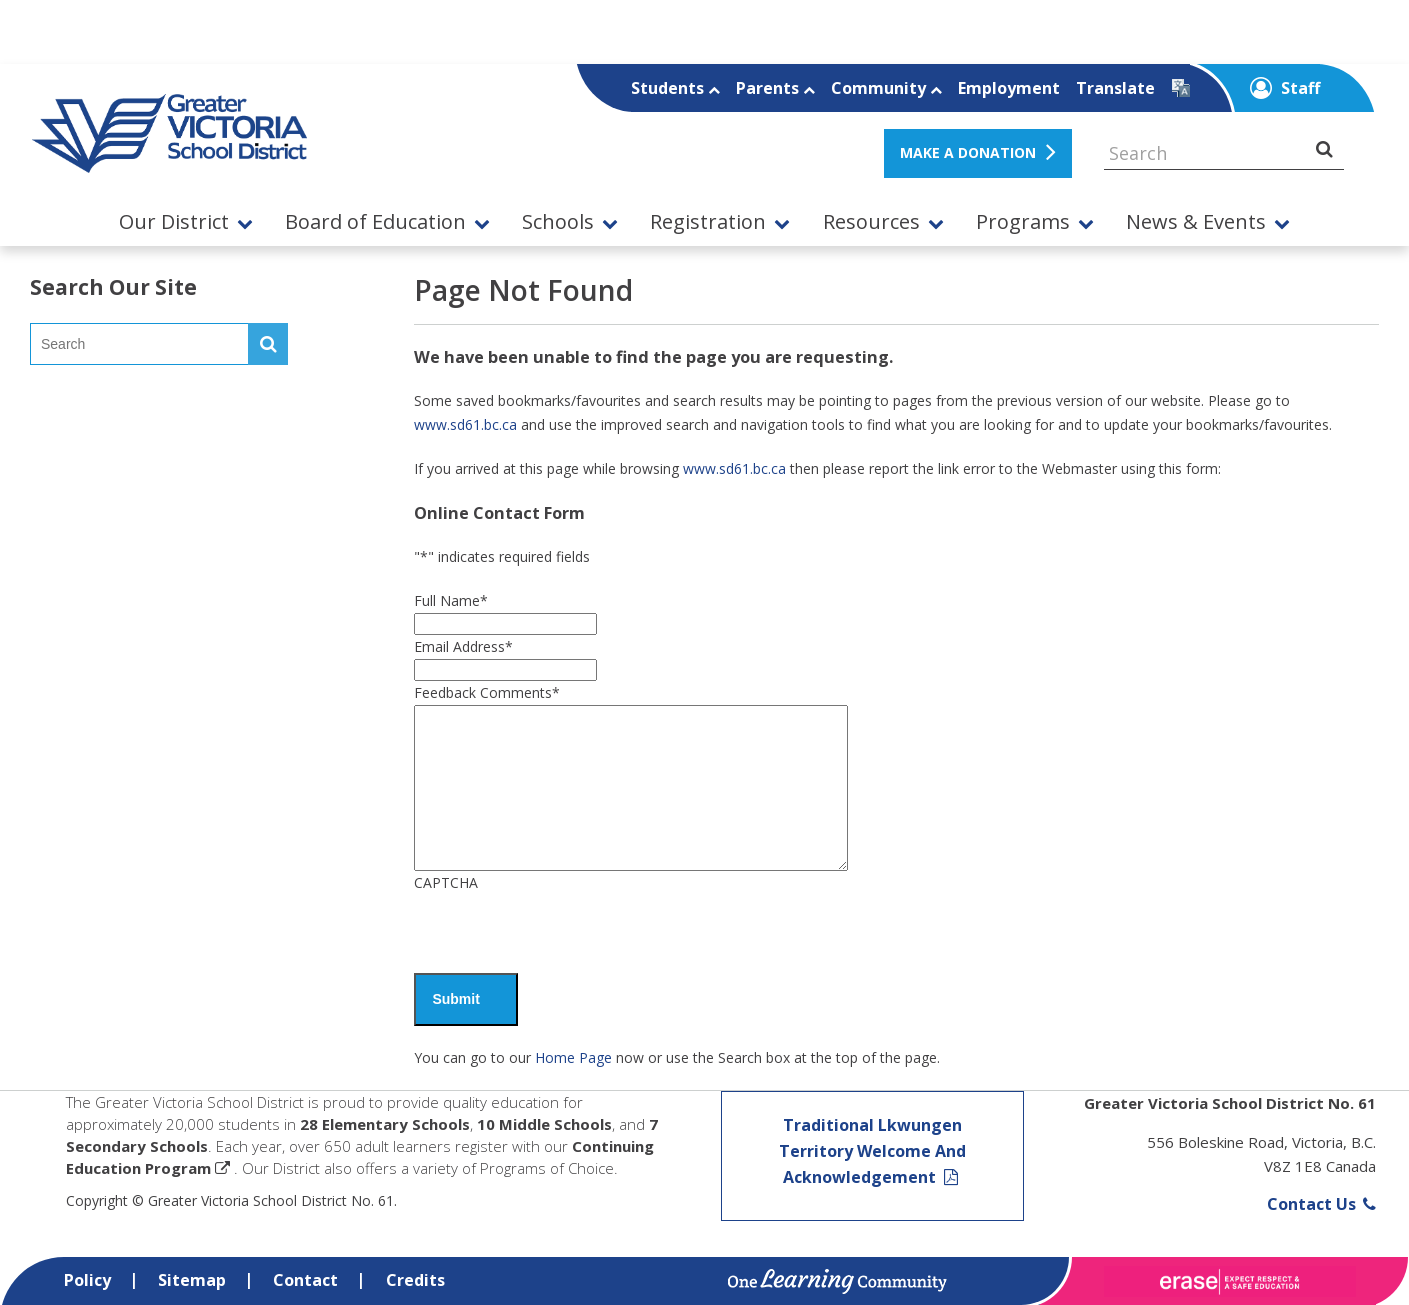 The image size is (1409, 1305). What do you see at coordinates (871, 222) in the screenshot?
I see `Resources` at bounding box center [871, 222].